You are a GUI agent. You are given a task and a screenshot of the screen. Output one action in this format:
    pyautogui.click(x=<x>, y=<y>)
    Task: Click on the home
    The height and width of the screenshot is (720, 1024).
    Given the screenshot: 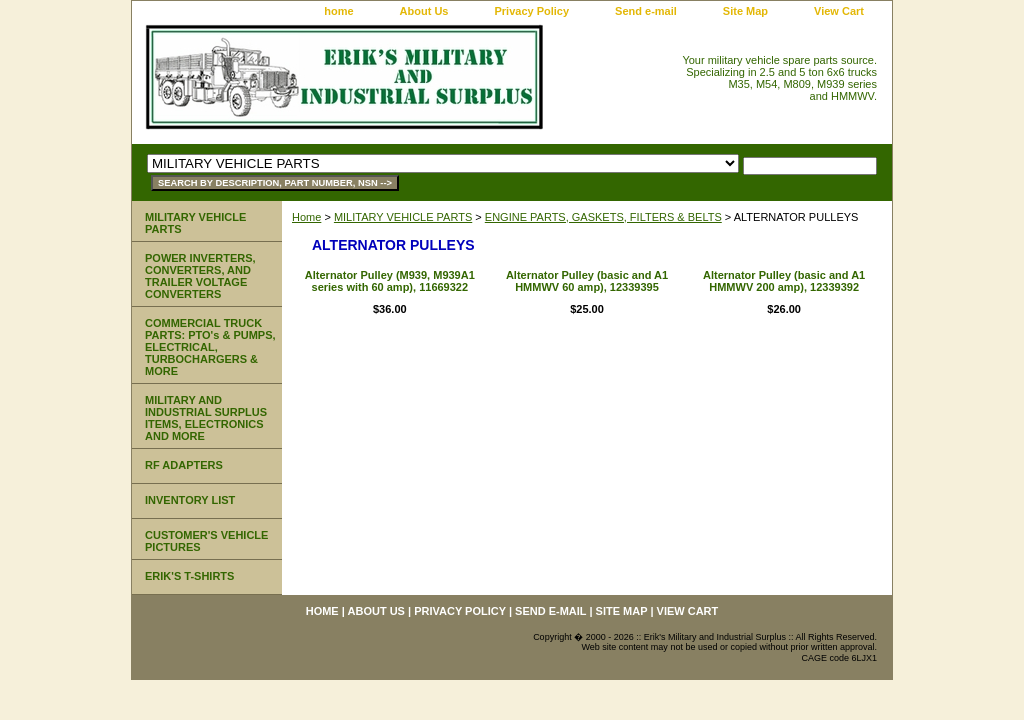 What is the action you would take?
    pyautogui.click(x=338, y=11)
    